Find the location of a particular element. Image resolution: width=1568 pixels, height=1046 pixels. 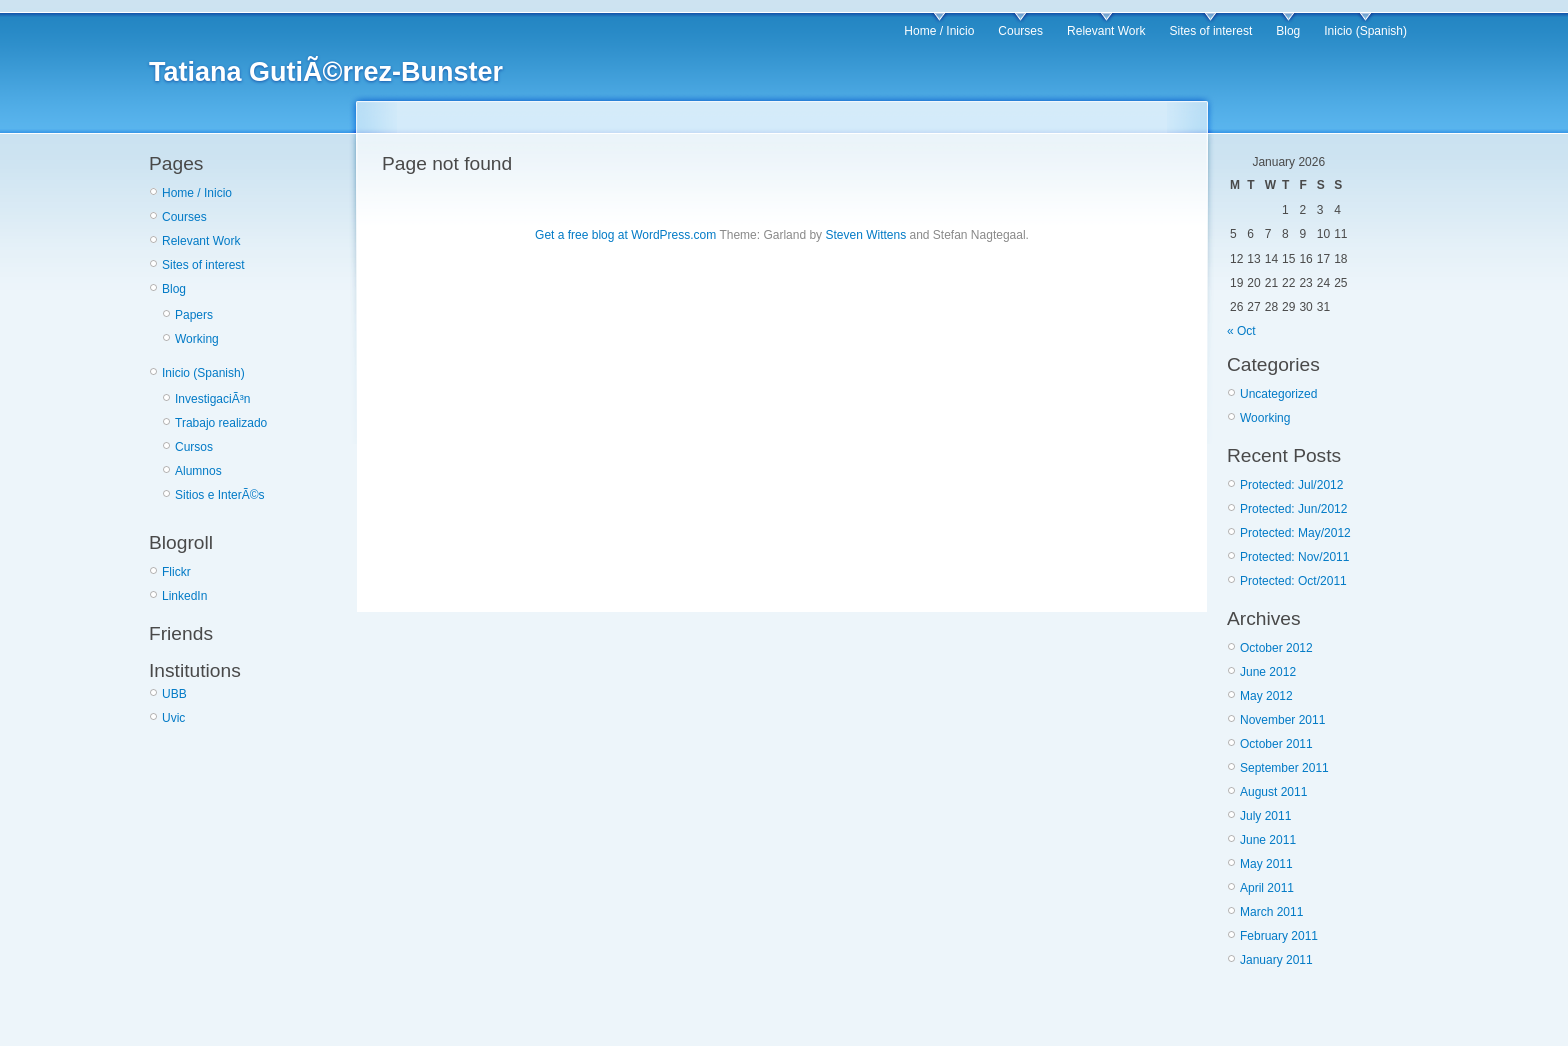

Papers is located at coordinates (194, 315).